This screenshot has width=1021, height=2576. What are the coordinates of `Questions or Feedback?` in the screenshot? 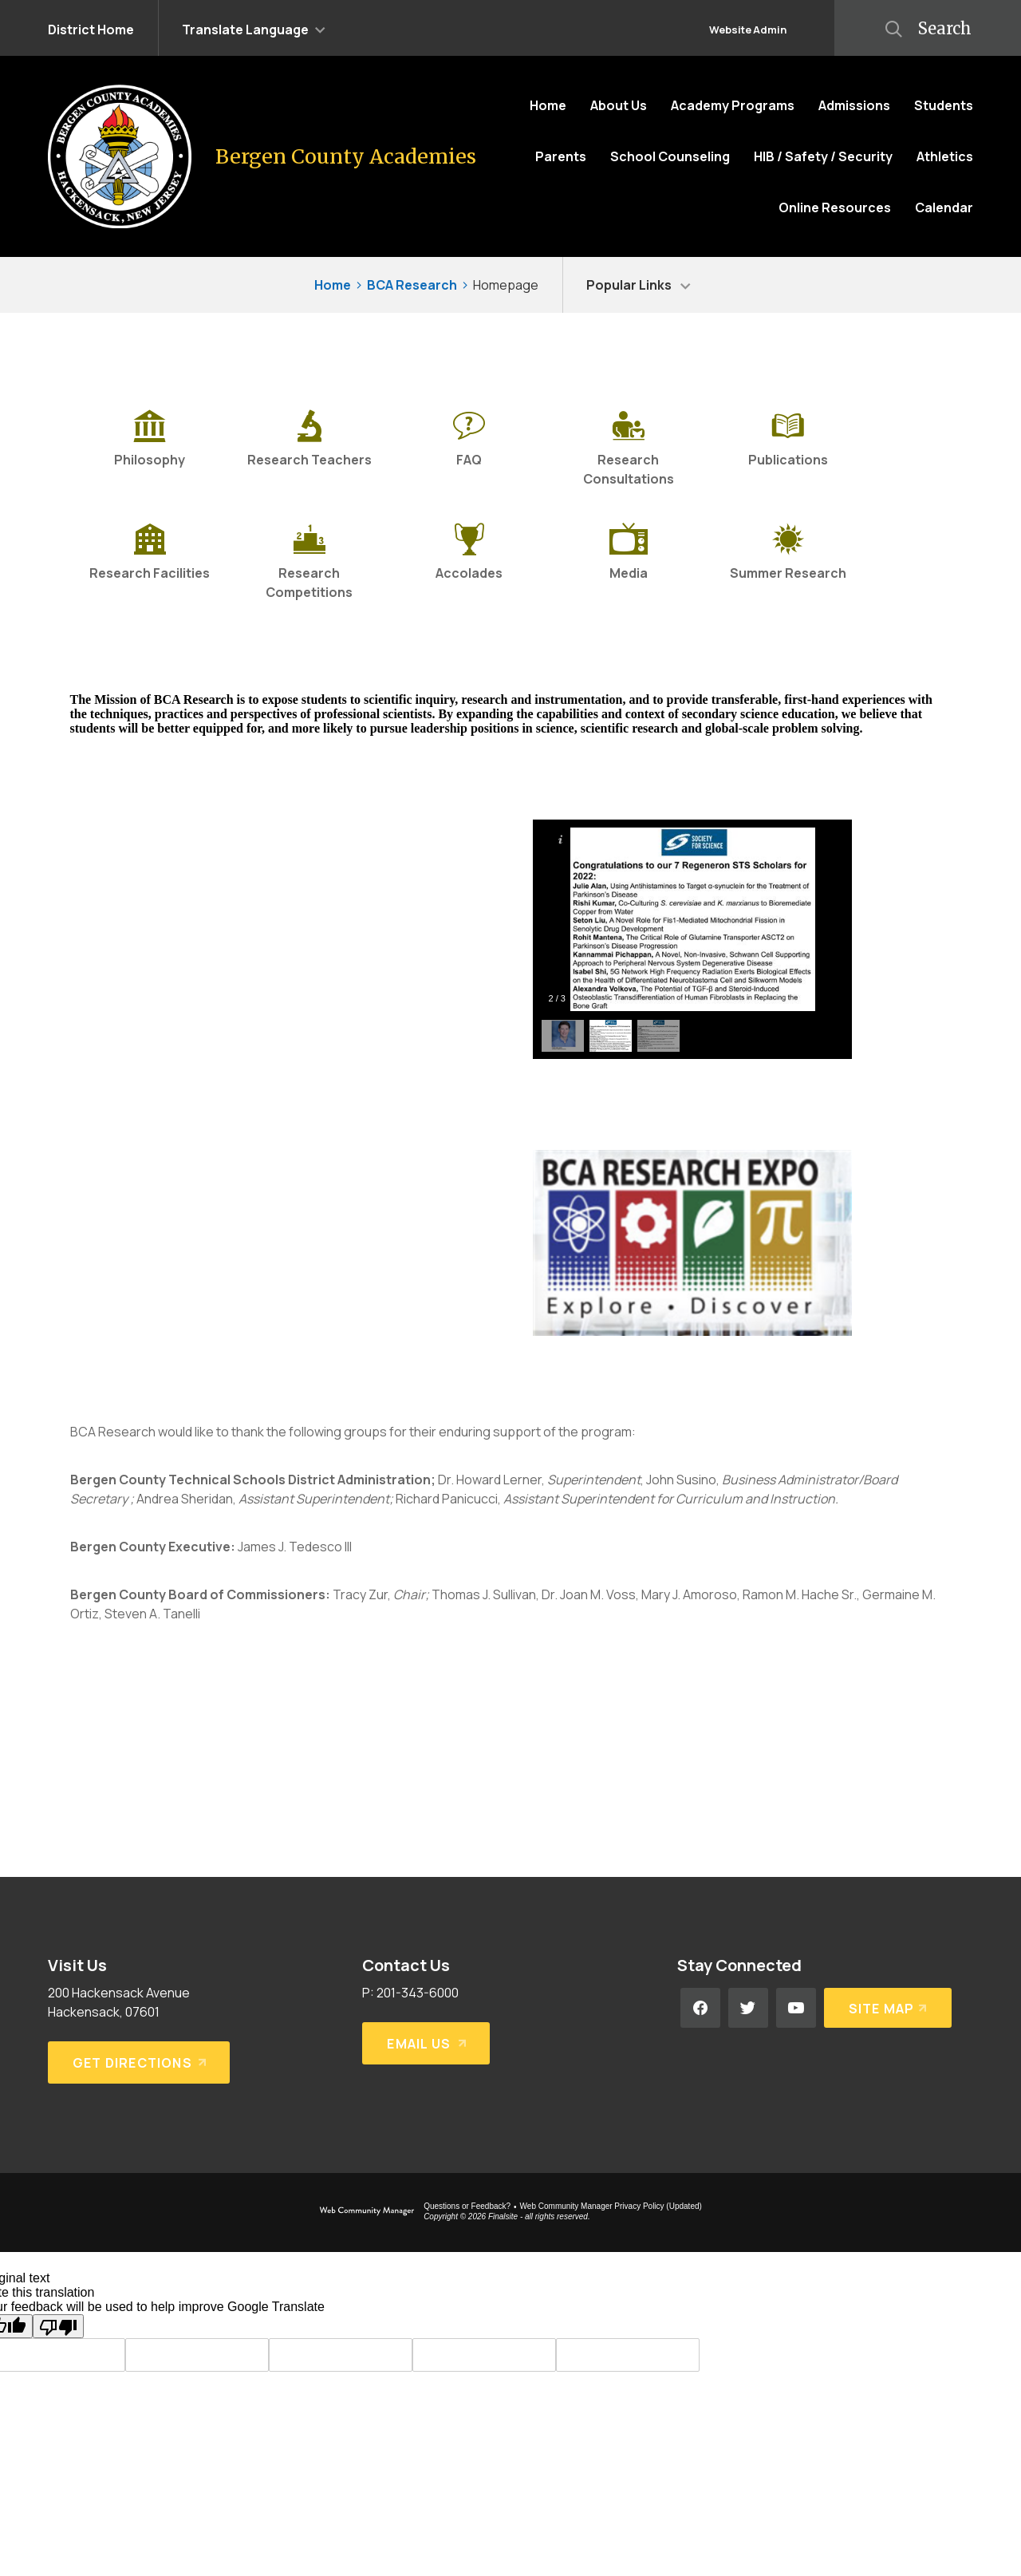 It's located at (467, 2206).